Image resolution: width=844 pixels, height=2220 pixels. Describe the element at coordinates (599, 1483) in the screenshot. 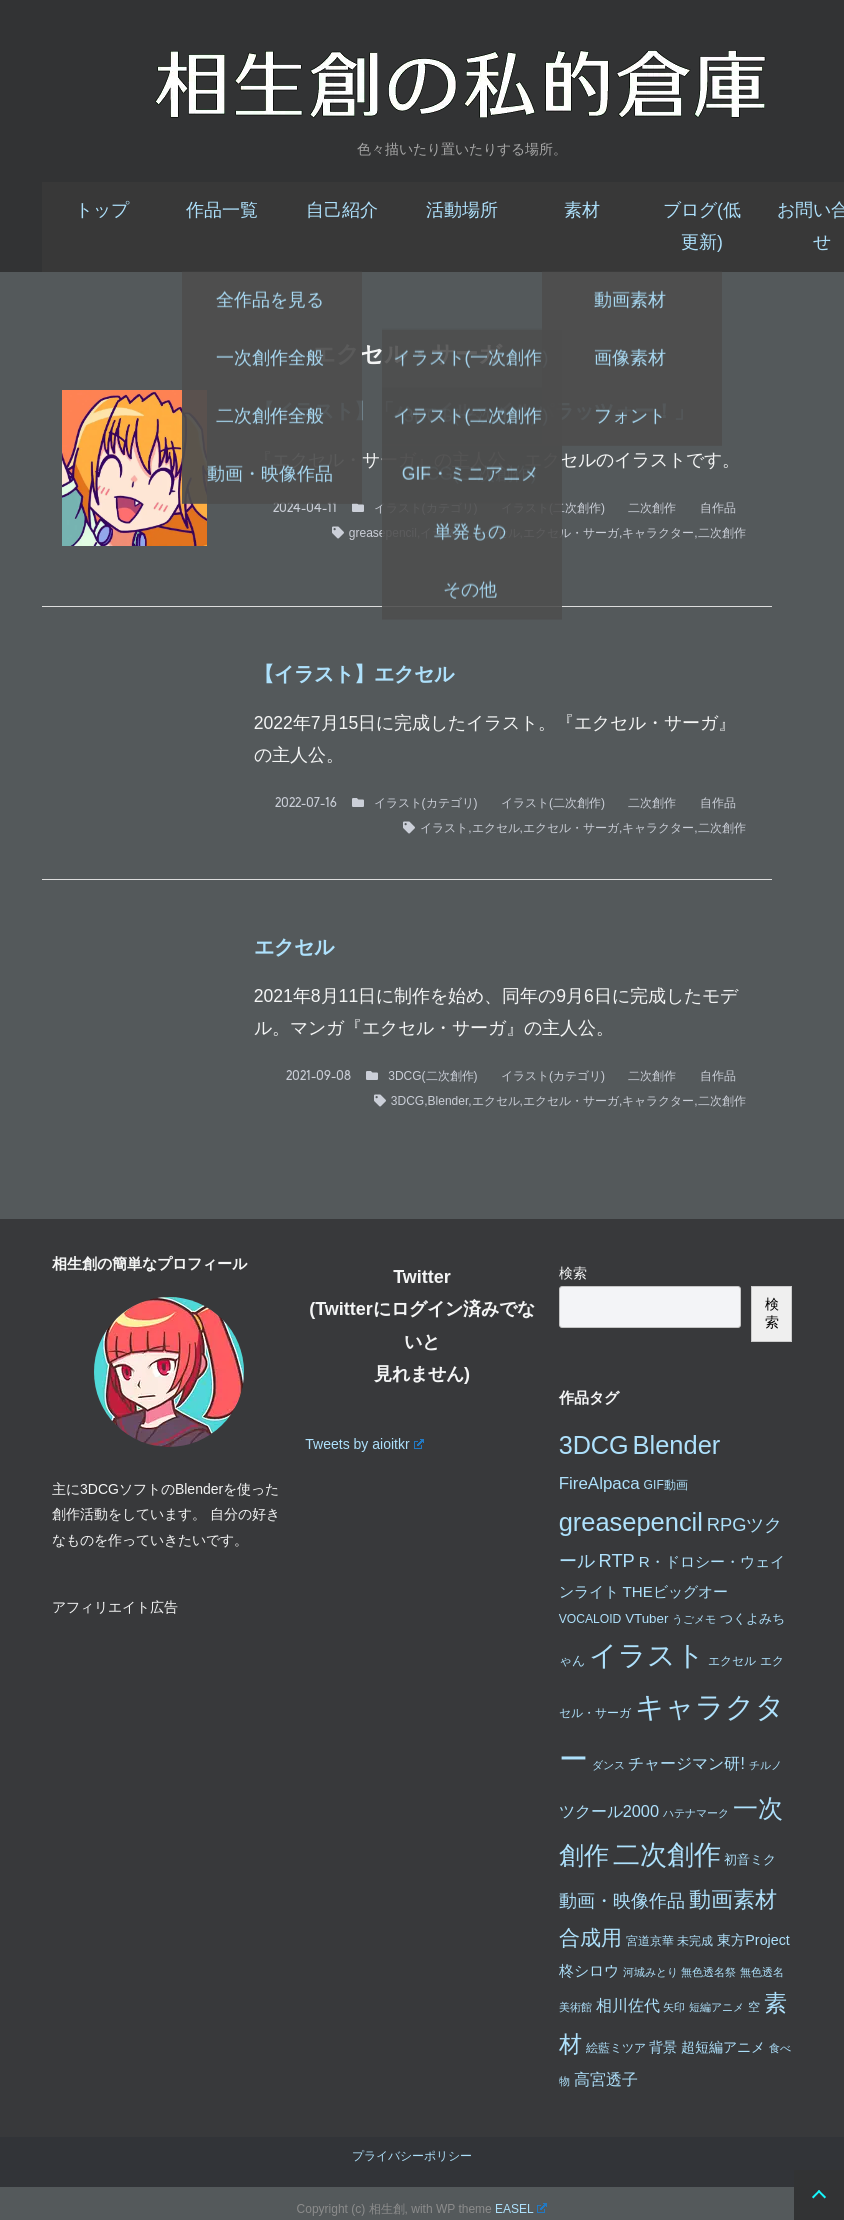

I see `FireAlpaca [FireAlpaca (9個の項目)]` at that location.